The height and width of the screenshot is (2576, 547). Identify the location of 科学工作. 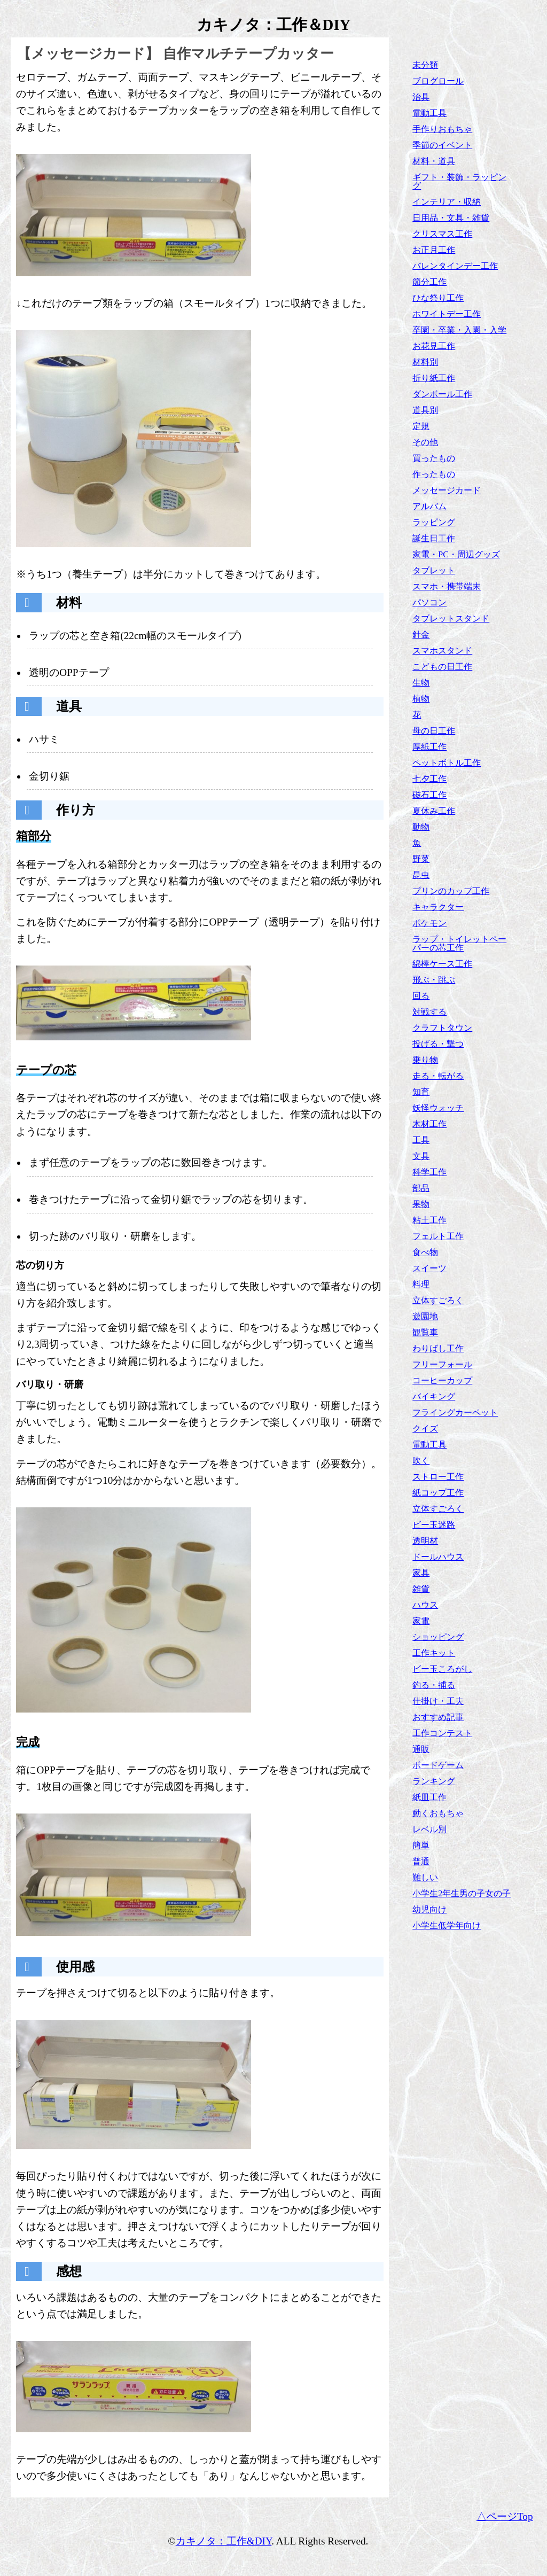
(429, 1172).